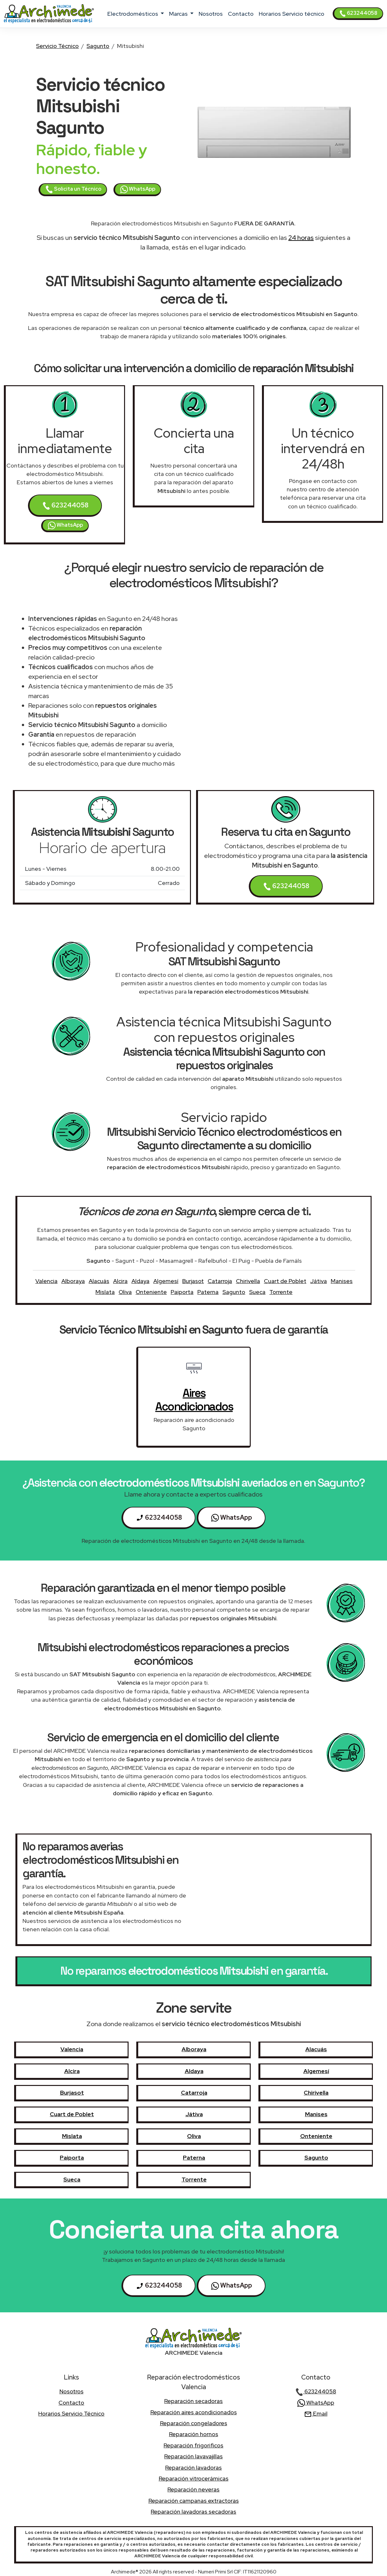  I want to click on Reparación vitrocerámicas, so click(194, 2478).